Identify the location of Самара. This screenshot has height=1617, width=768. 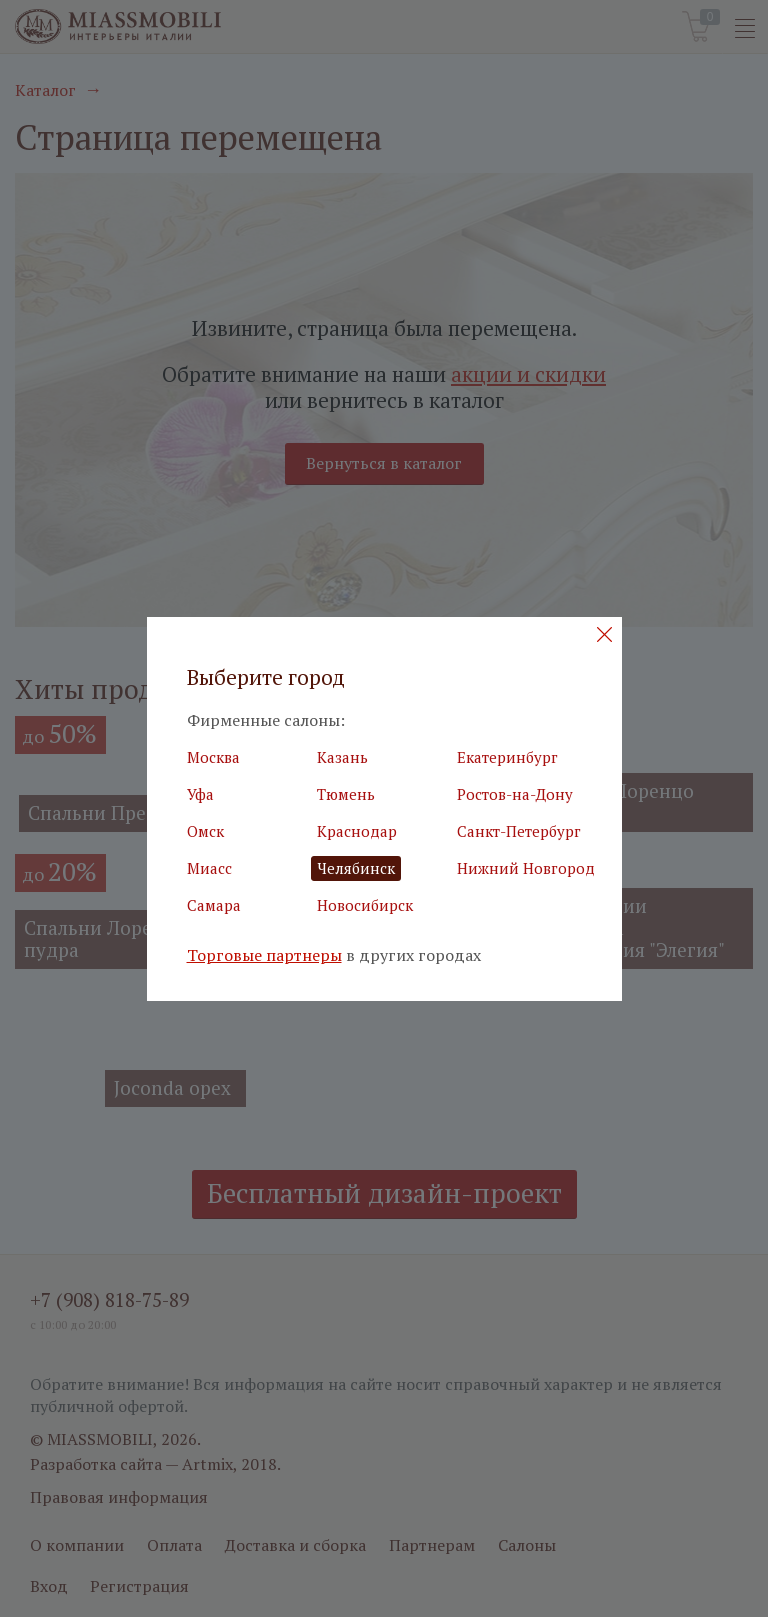
(214, 905).